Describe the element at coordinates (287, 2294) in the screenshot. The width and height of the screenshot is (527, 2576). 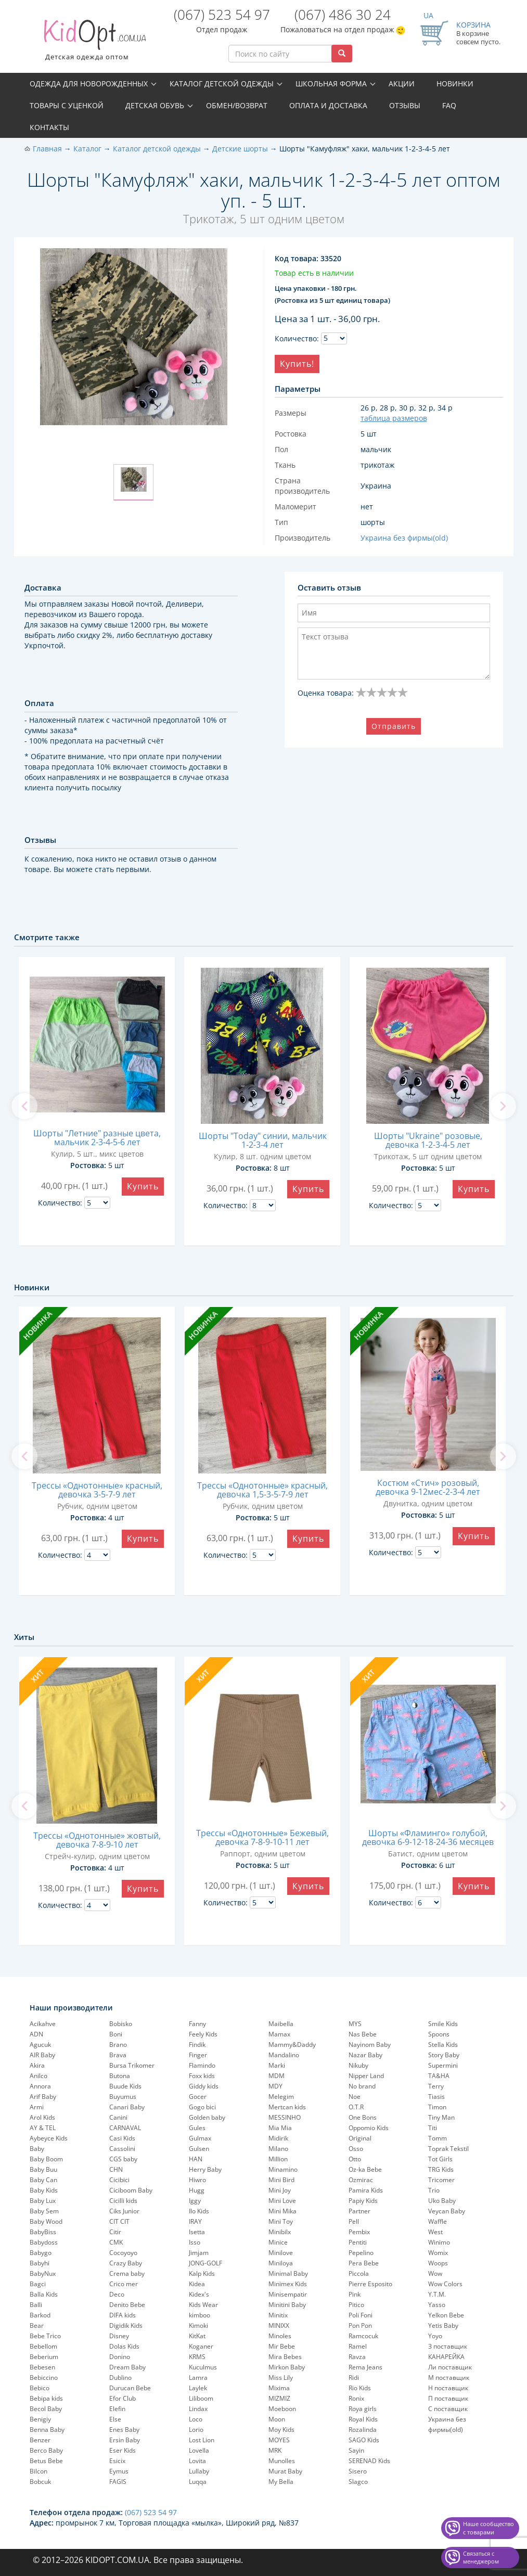
I see `Minisempatir` at that location.